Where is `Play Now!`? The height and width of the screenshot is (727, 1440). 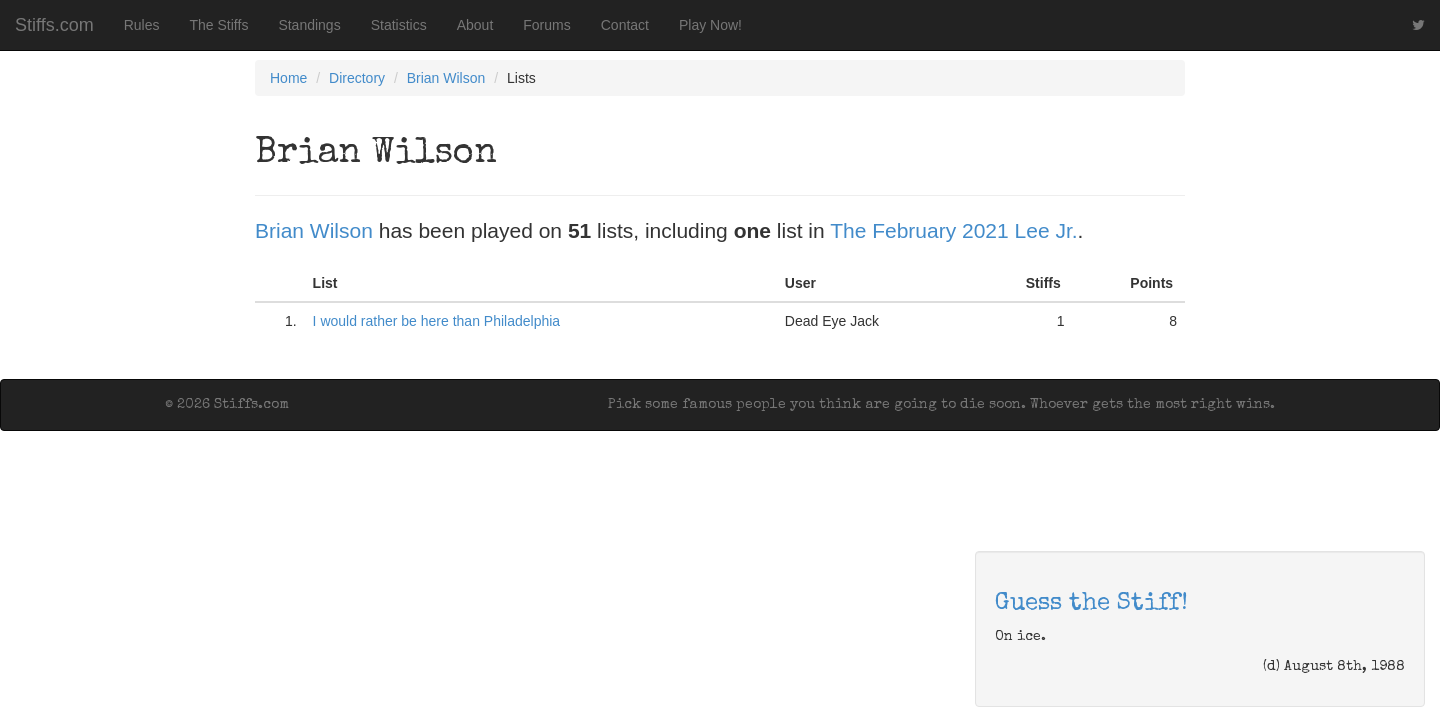 Play Now! is located at coordinates (710, 25).